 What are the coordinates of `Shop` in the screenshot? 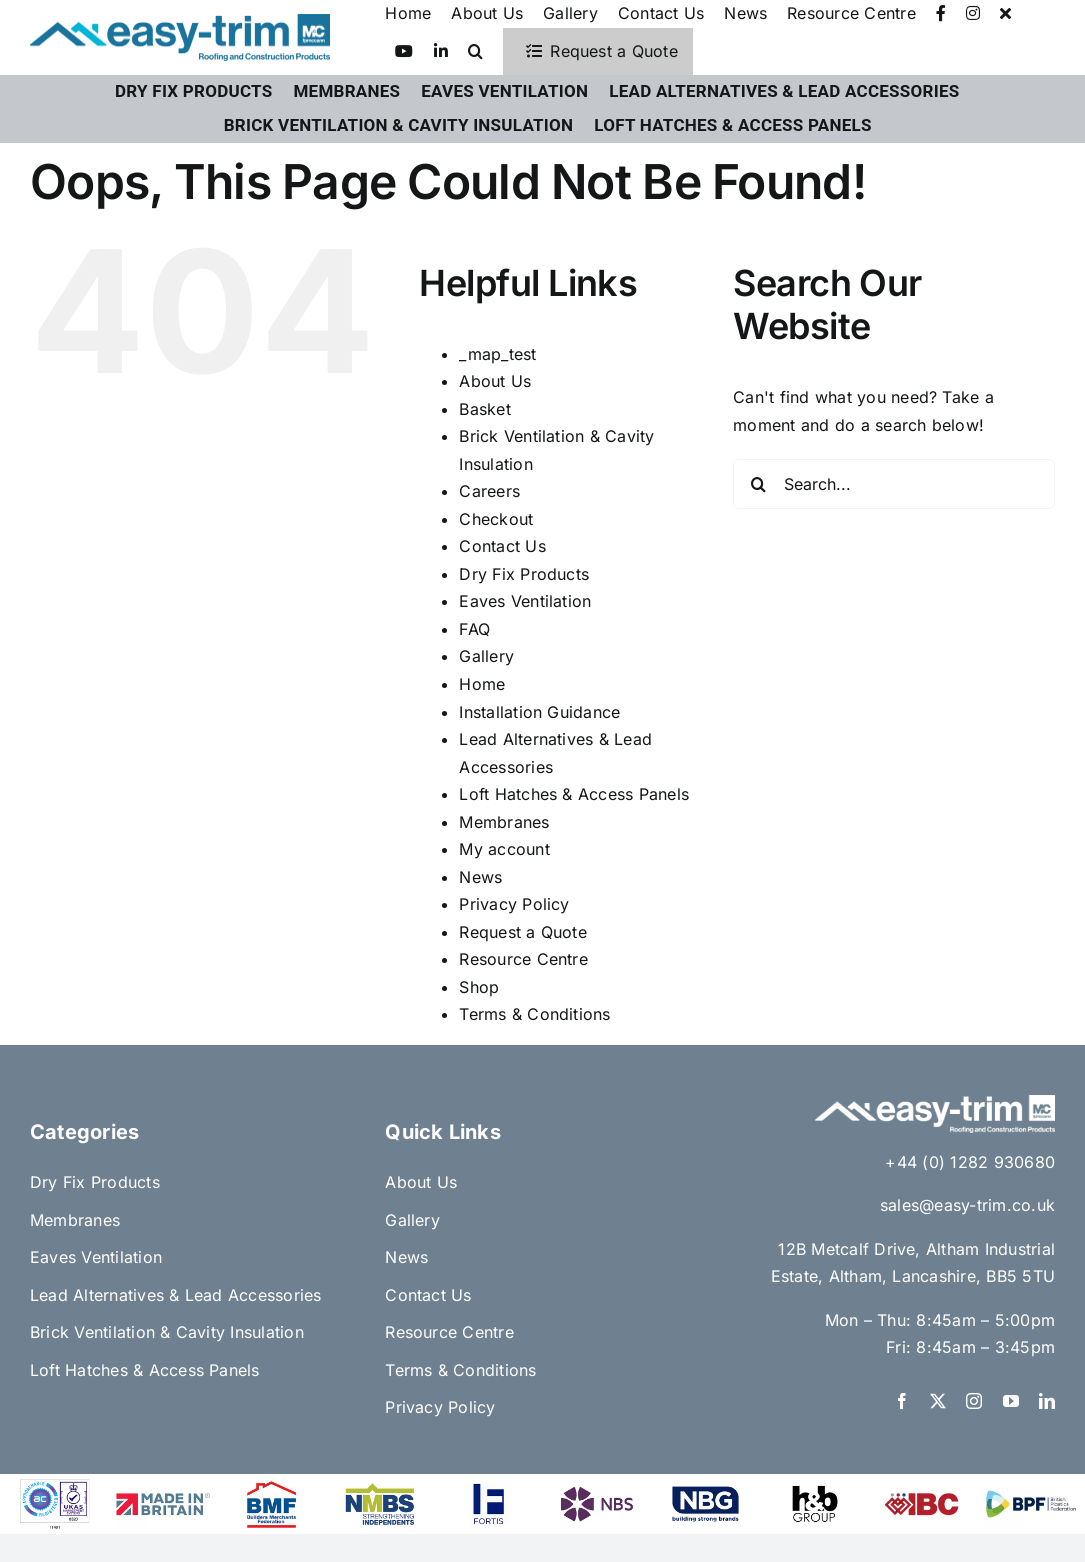 It's located at (479, 987).